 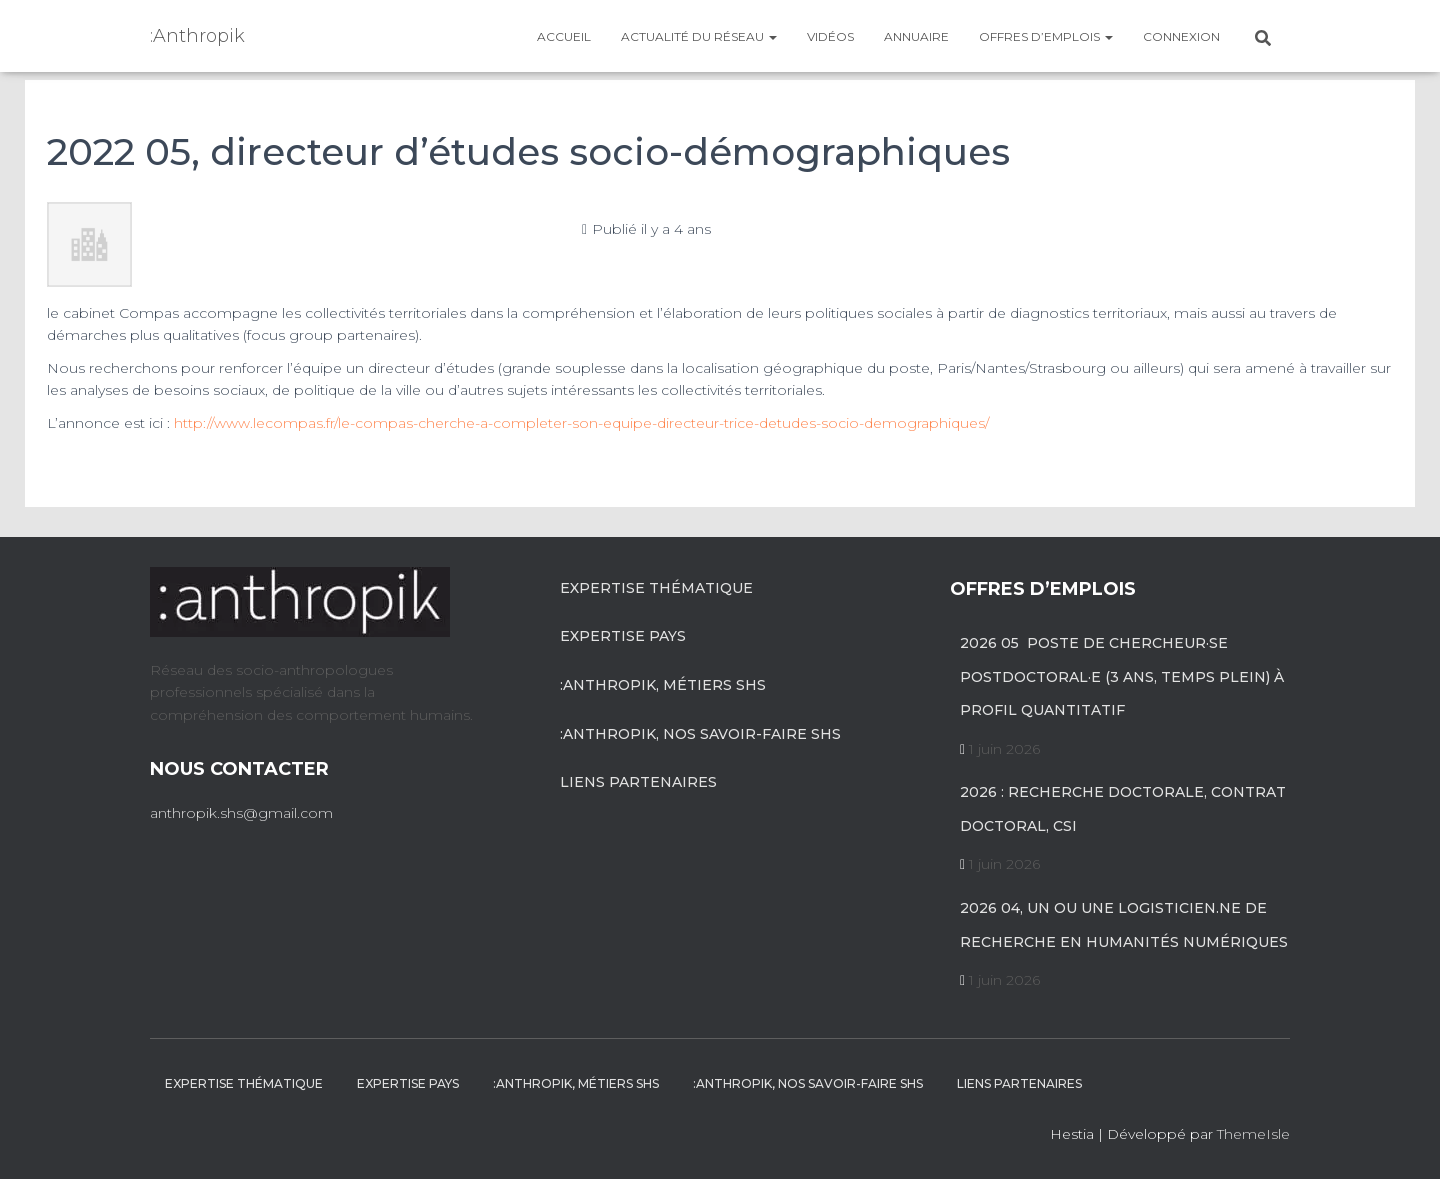 What do you see at coordinates (700, 734) in the screenshot?
I see `:anthropik, nos savoir-faire SHS` at bounding box center [700, 734].